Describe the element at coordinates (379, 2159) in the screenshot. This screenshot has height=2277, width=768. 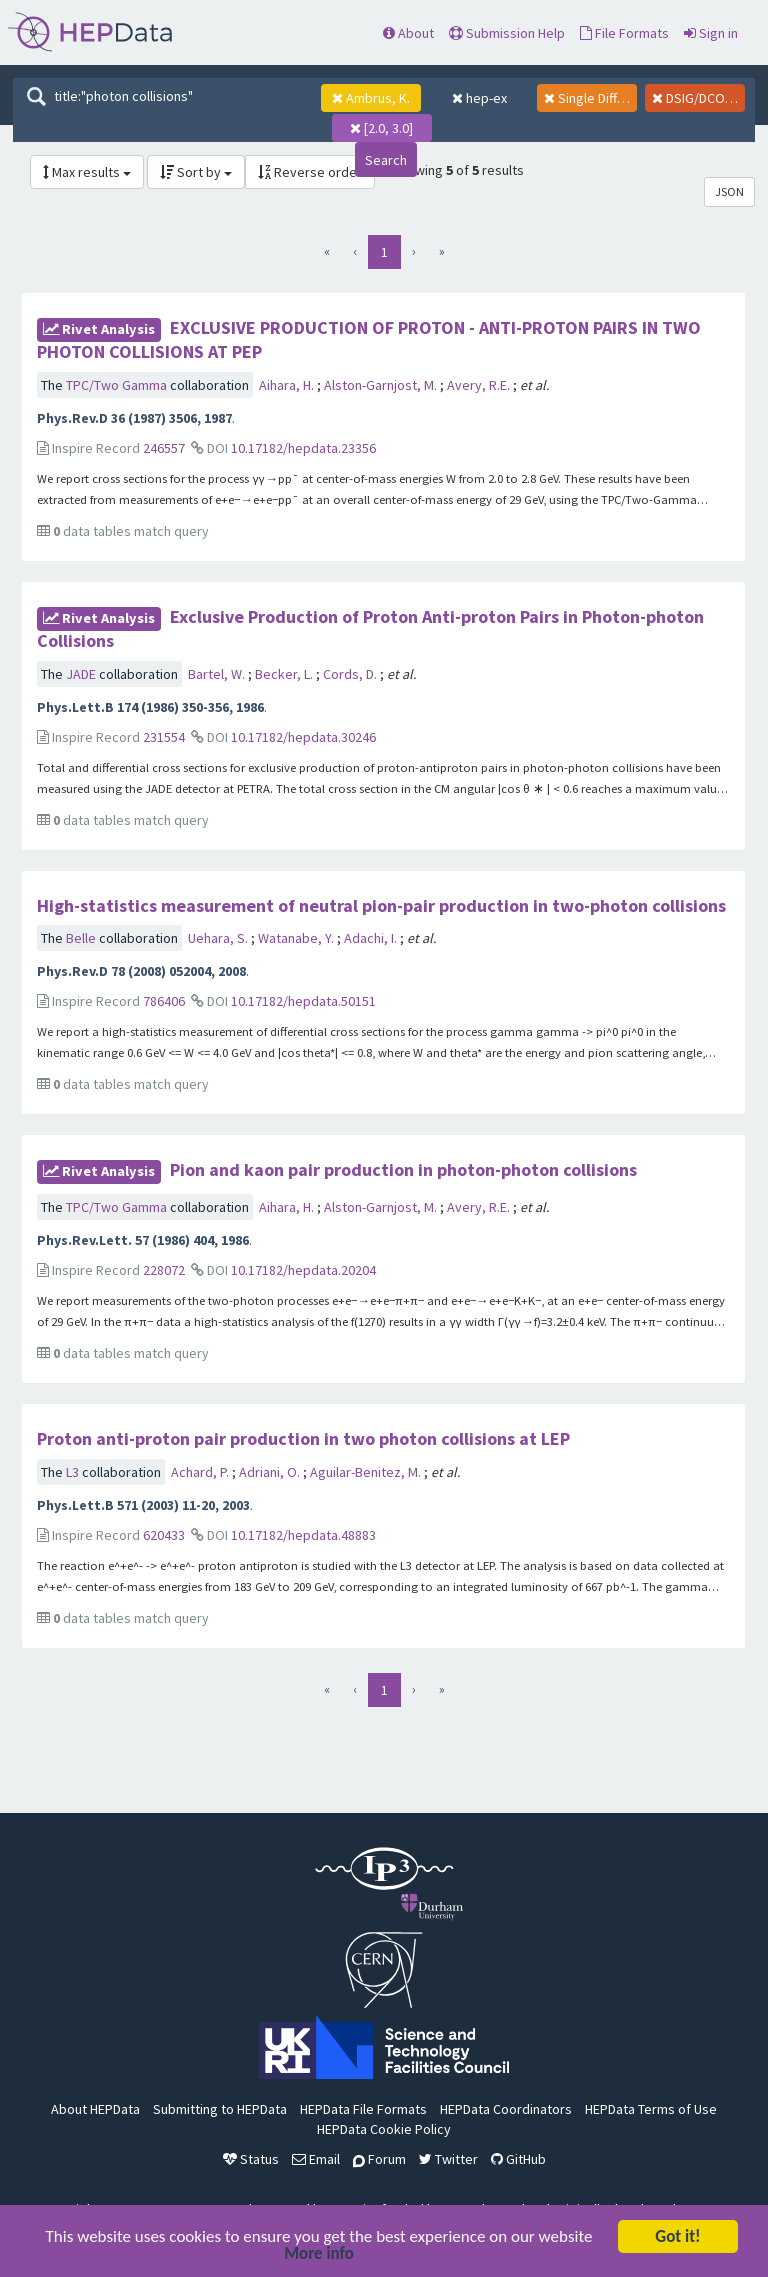
I see `Forum` at that location.